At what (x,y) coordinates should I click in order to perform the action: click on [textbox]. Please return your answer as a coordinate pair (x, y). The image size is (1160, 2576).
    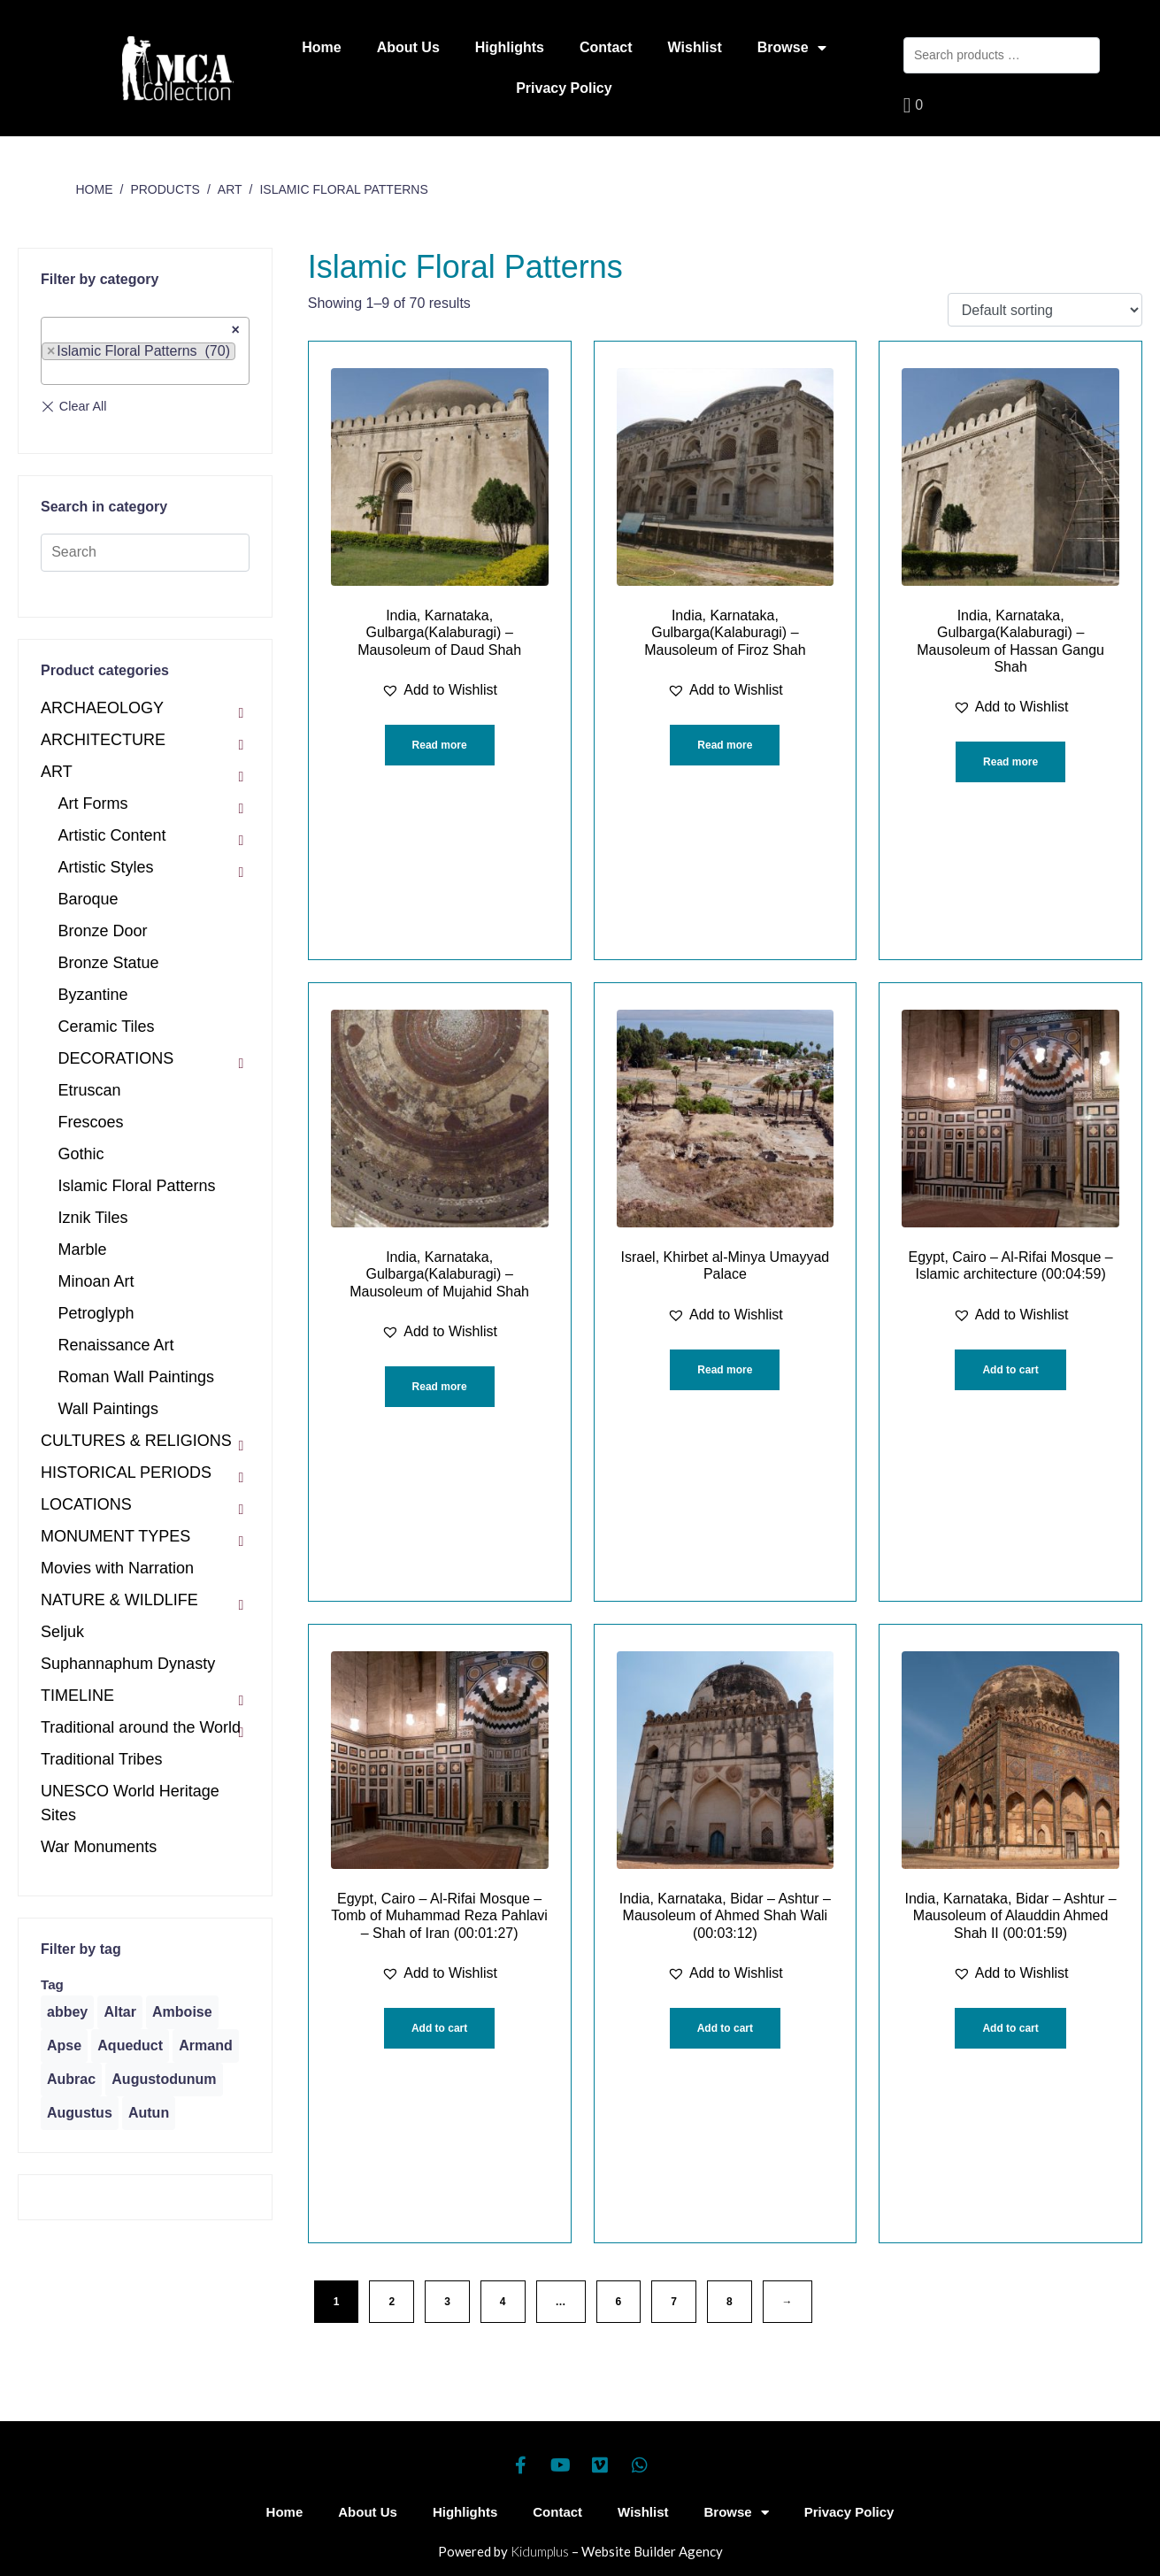
    Looking at the image, I should click on (52, 373).